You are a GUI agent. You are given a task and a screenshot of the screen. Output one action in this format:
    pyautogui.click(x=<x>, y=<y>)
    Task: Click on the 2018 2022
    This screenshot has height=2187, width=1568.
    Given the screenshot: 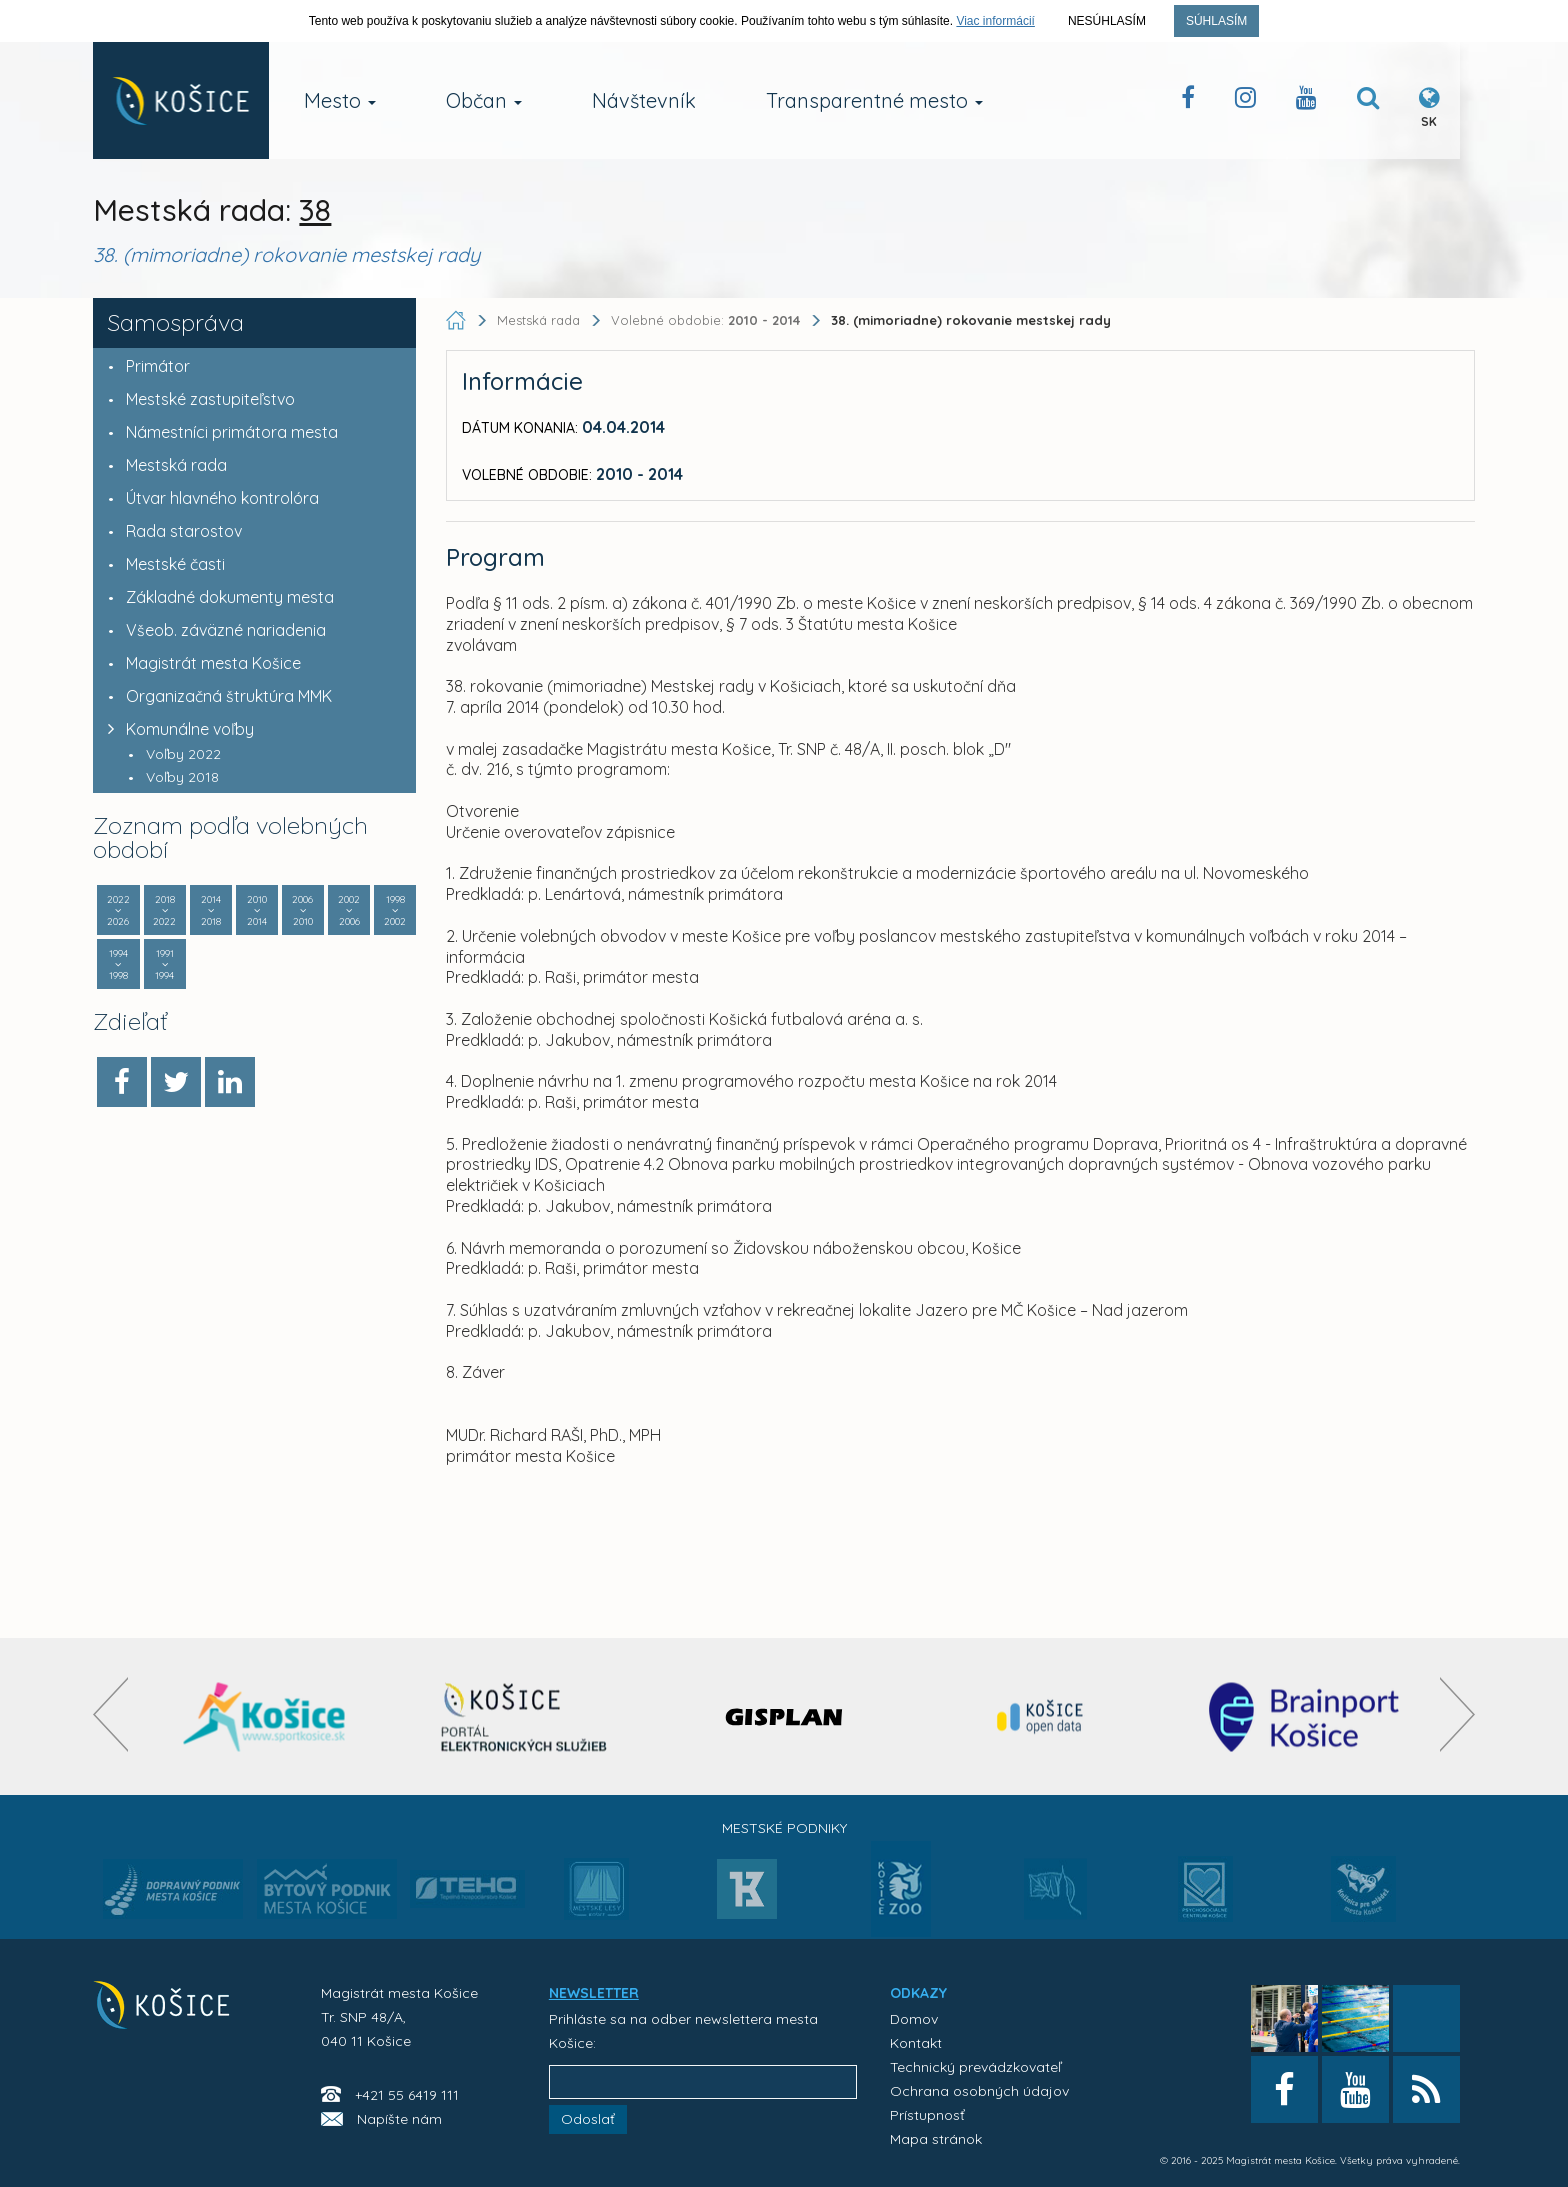 What is the action you would take?
    pyautogui.click(x=165, y=910)
    